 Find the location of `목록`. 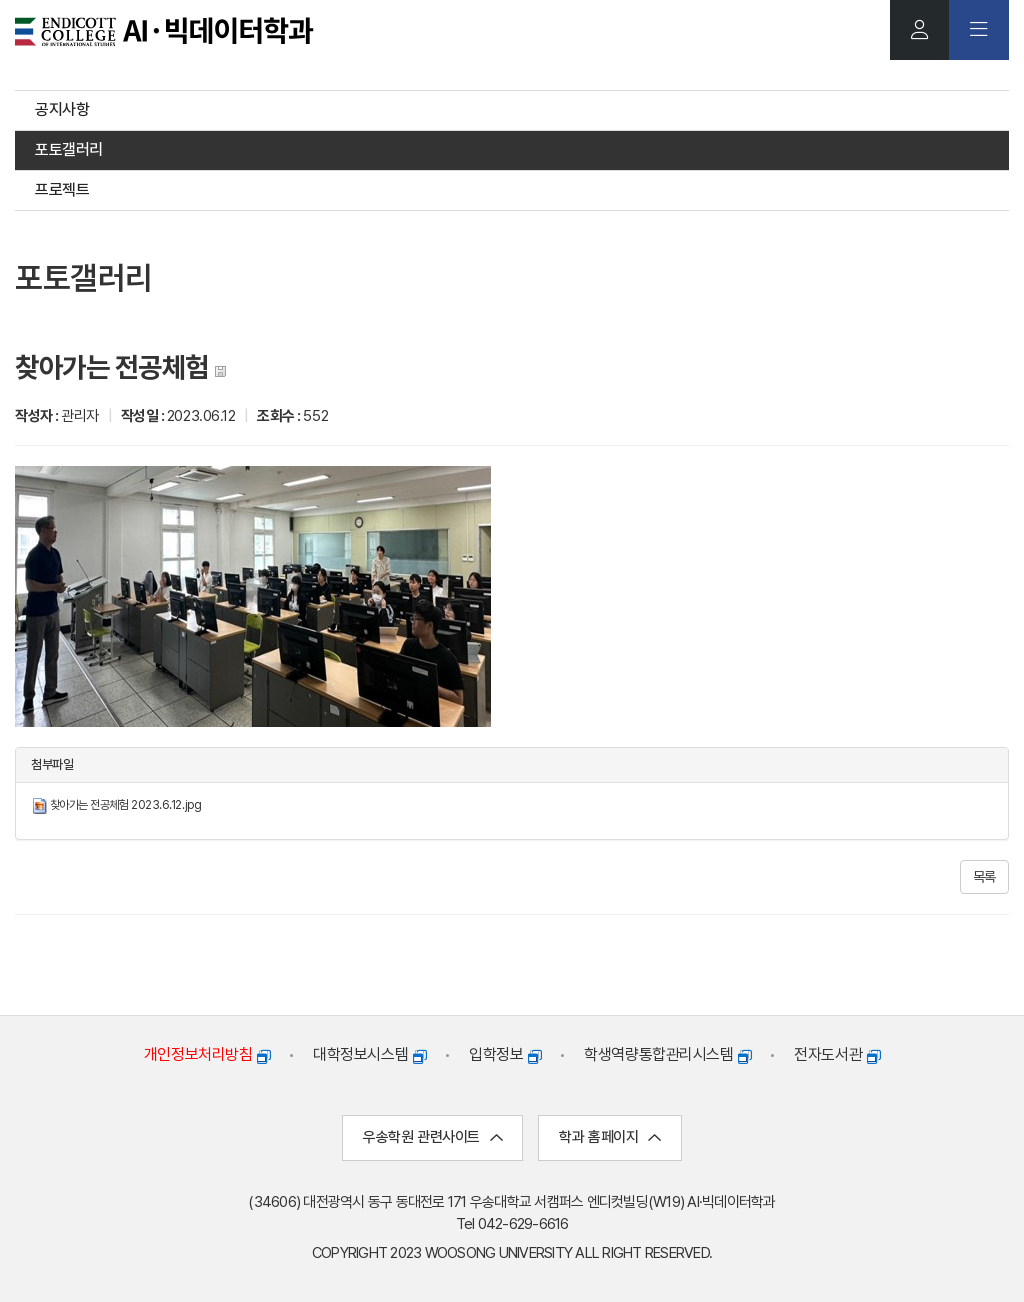

목록 is located at coordinates (984, 878).